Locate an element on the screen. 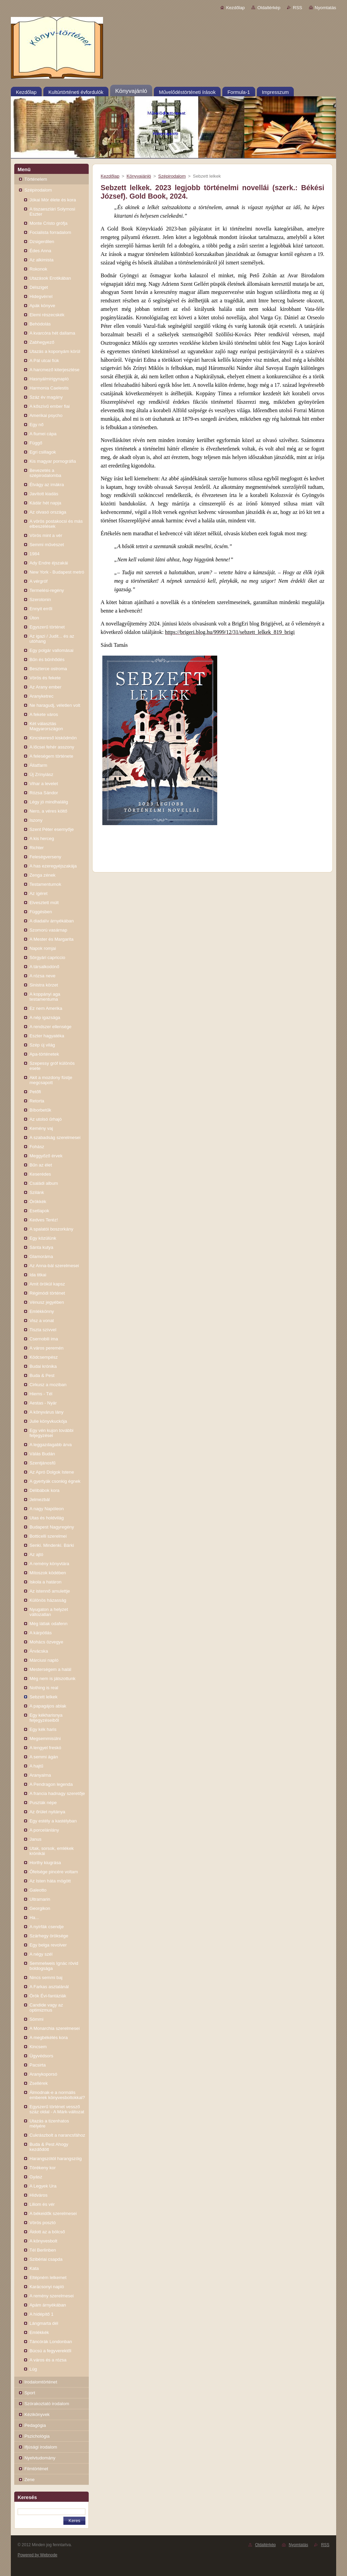 This screenshot has height=2576, width=347. Kis magyar pornográfia is located at coordinates (52, 461).